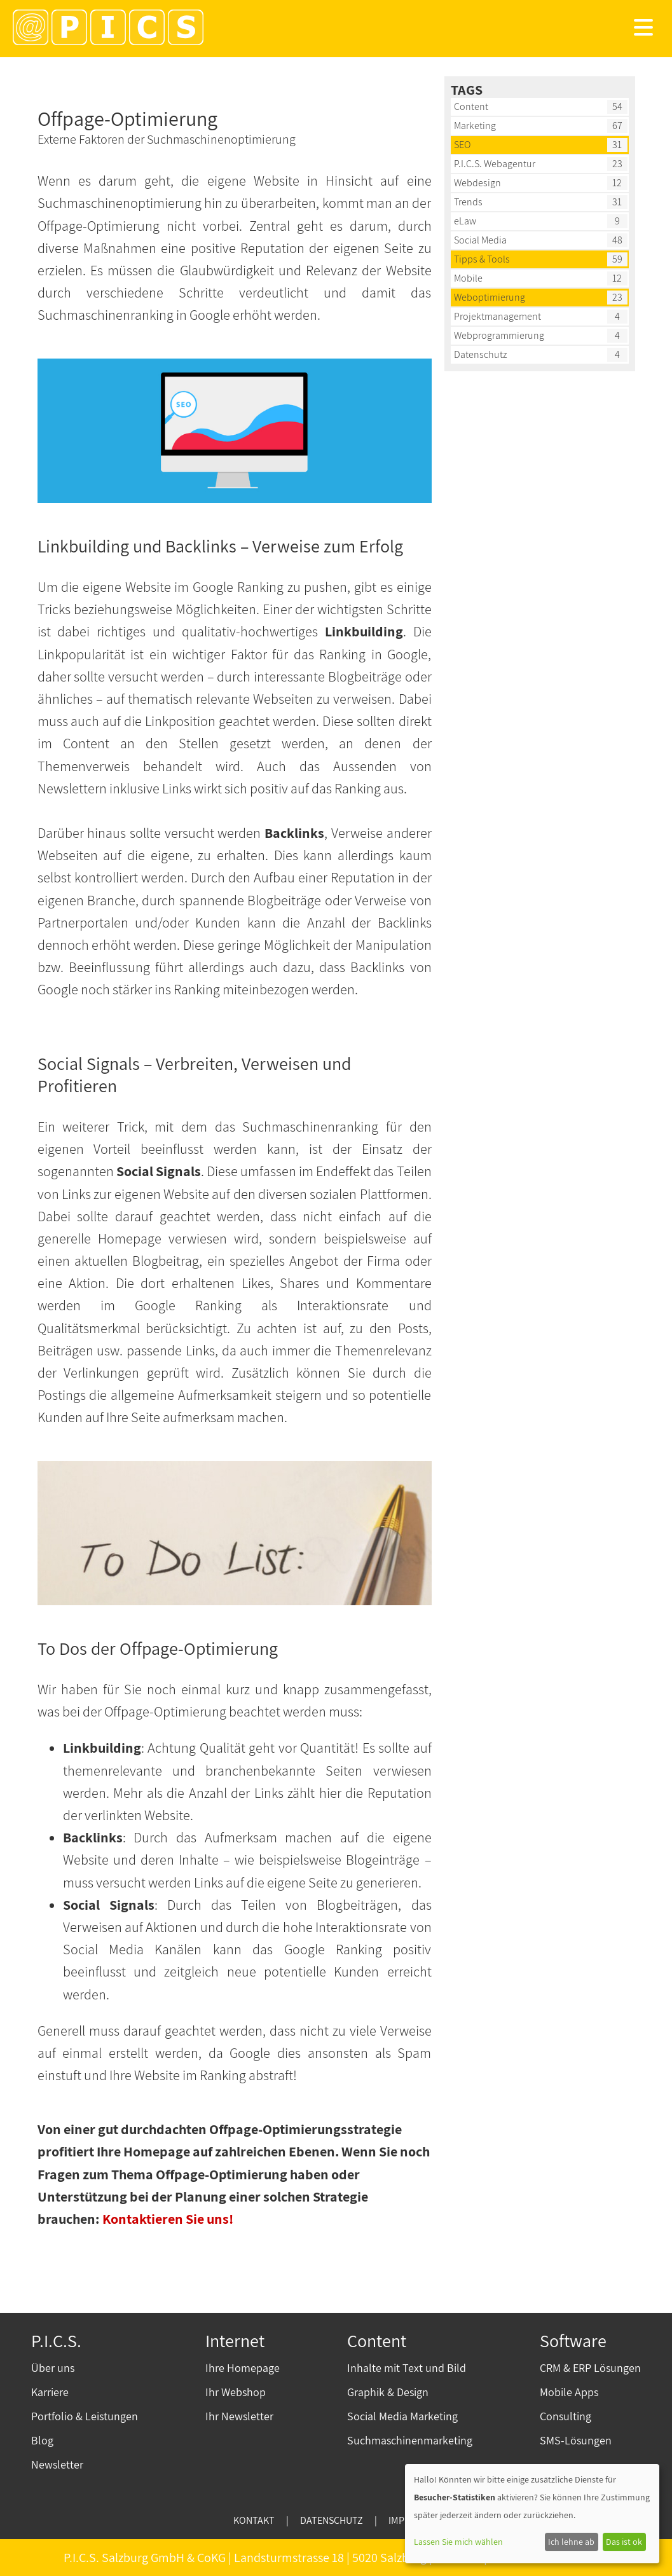  I want to click on SMS-Lösungen, so click(576, 2440).